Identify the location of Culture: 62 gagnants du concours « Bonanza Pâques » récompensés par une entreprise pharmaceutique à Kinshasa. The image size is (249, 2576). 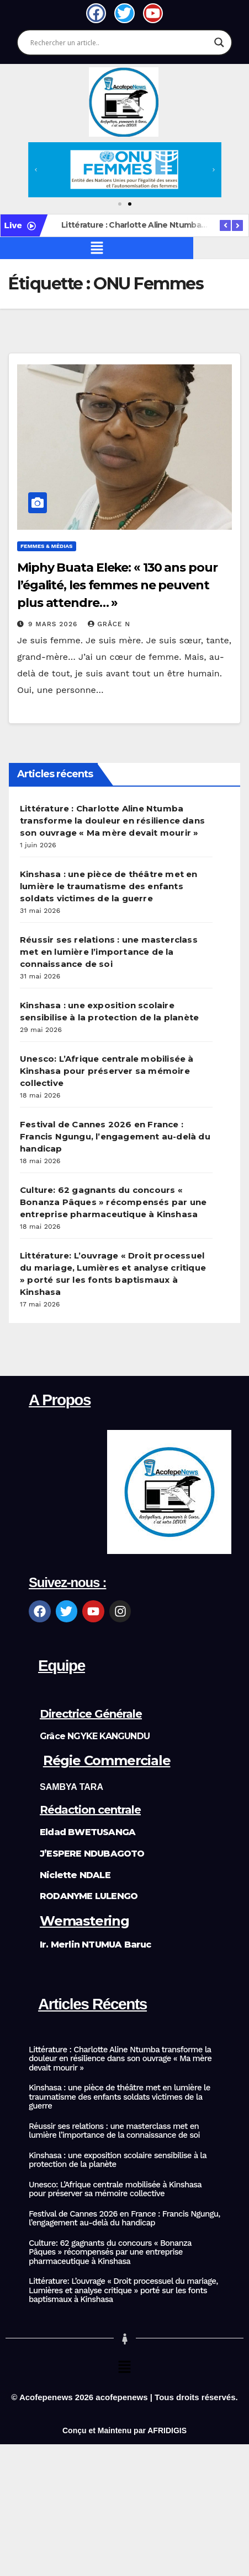
(113, 1202).